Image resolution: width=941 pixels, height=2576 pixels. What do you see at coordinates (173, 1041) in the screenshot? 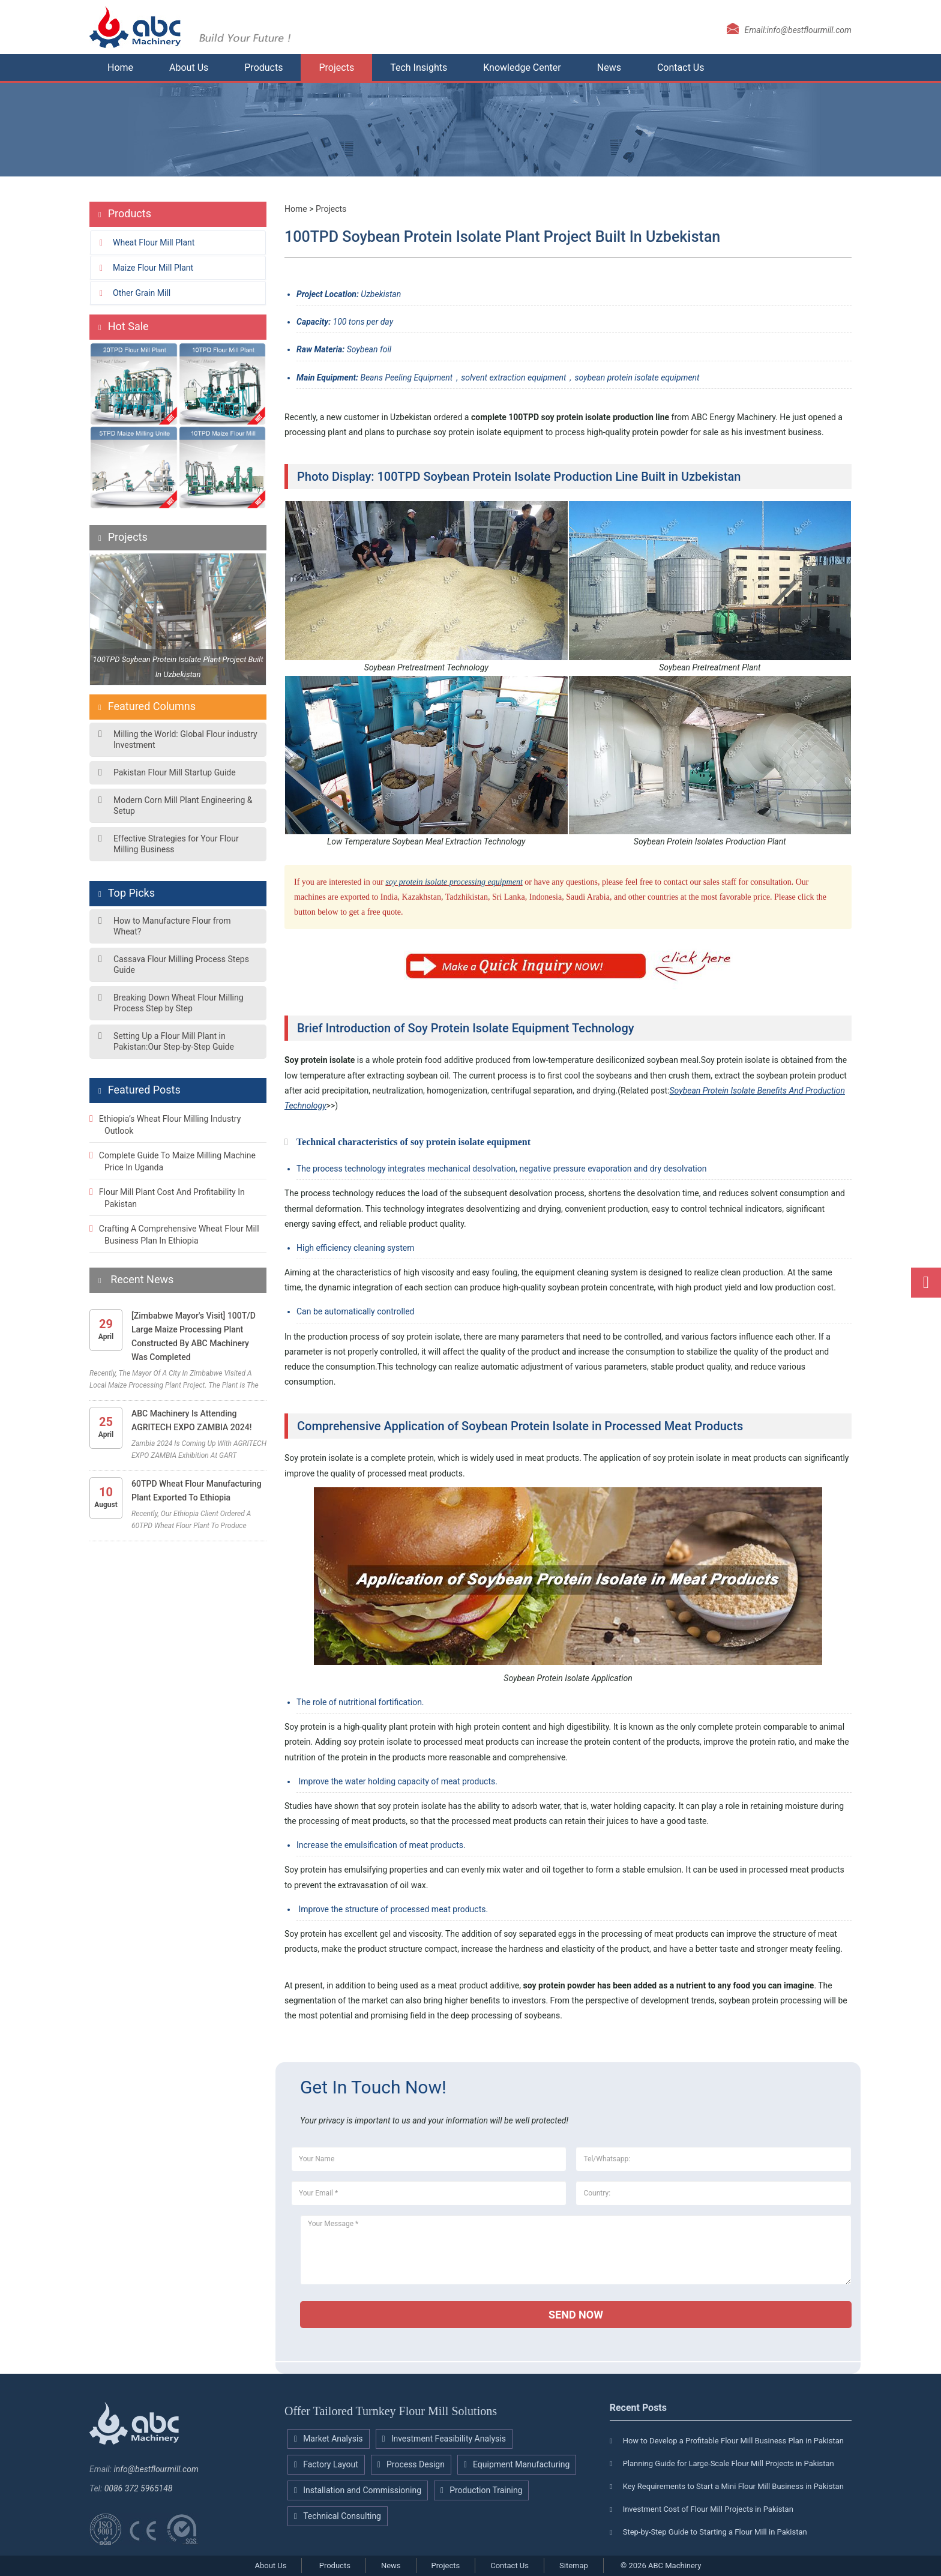
I see `Setting Up a Flour Mill Plant in Pakistan:Our Step-by-Step Guide` at bounding box center [173, 1041].